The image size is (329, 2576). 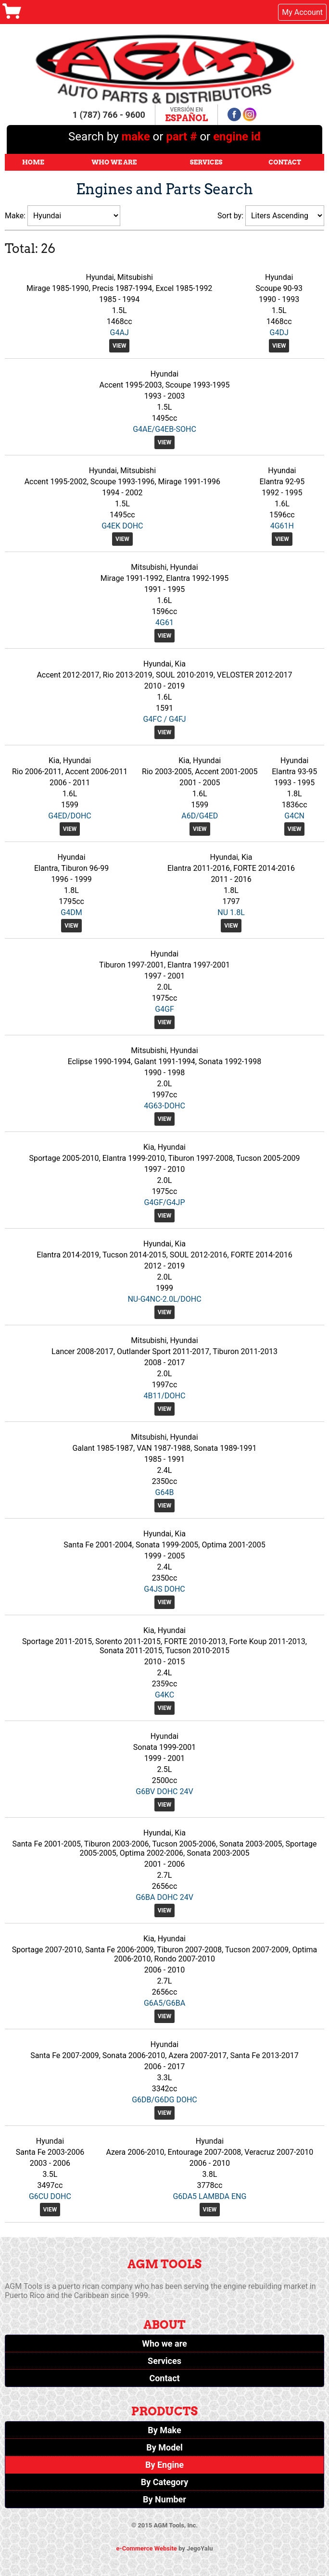 I want to click on G4CN, so click(x=294, y=815).